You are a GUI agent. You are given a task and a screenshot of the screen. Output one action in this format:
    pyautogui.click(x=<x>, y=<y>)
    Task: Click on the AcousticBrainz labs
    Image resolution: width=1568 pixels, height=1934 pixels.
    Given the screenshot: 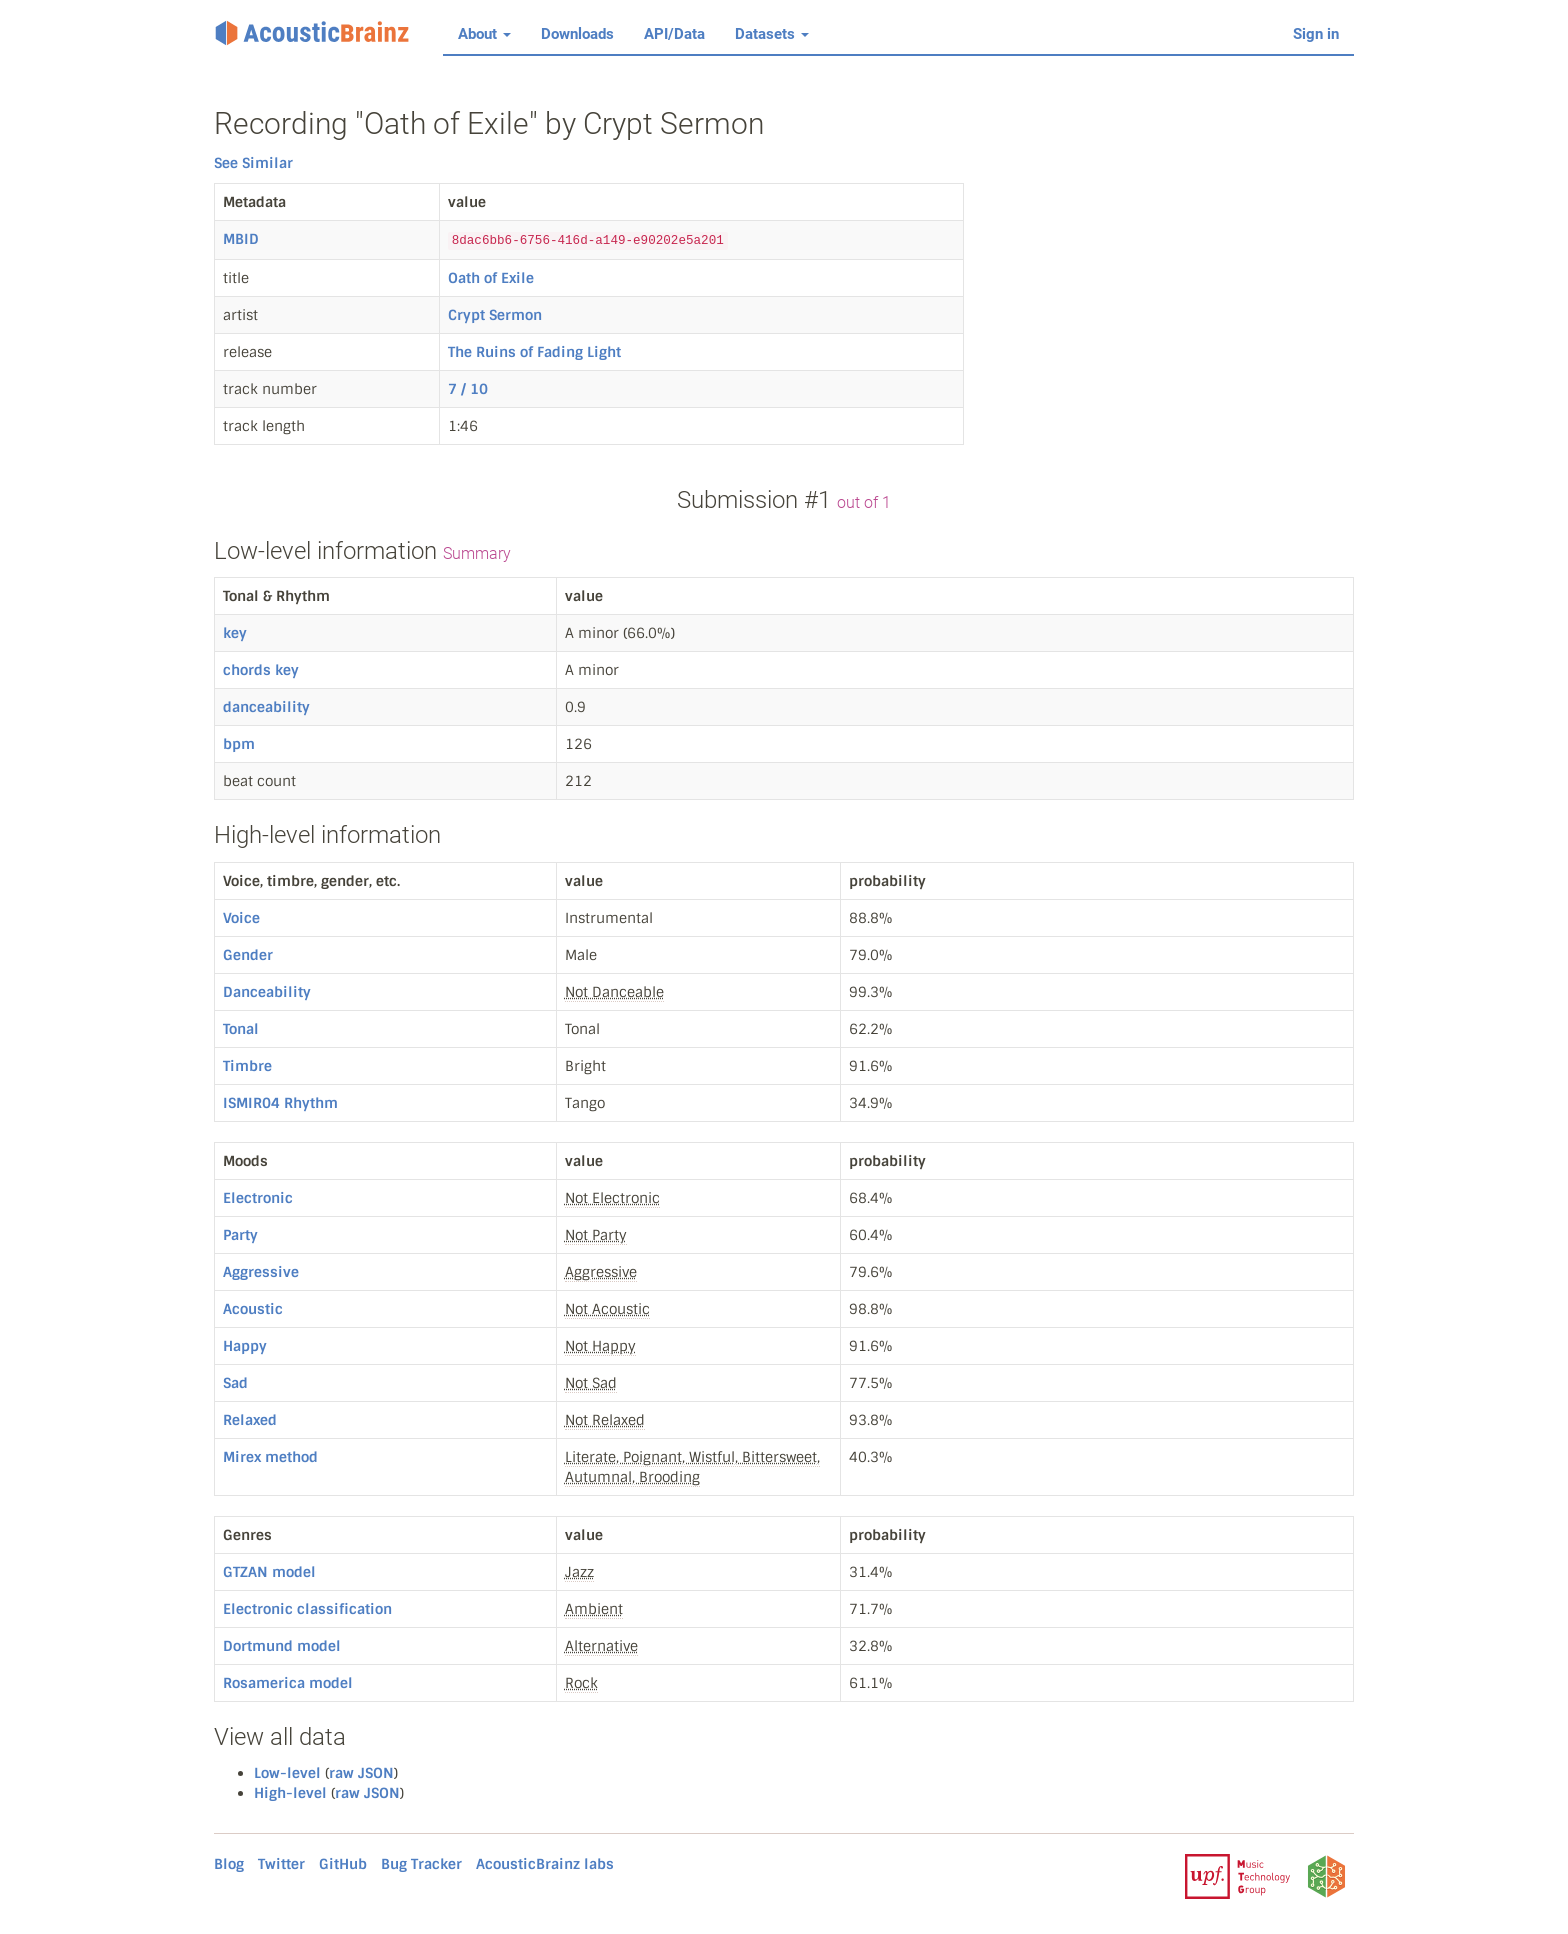 What is the action you would take?
    pyautogui.click(x=545, y=1864)
    